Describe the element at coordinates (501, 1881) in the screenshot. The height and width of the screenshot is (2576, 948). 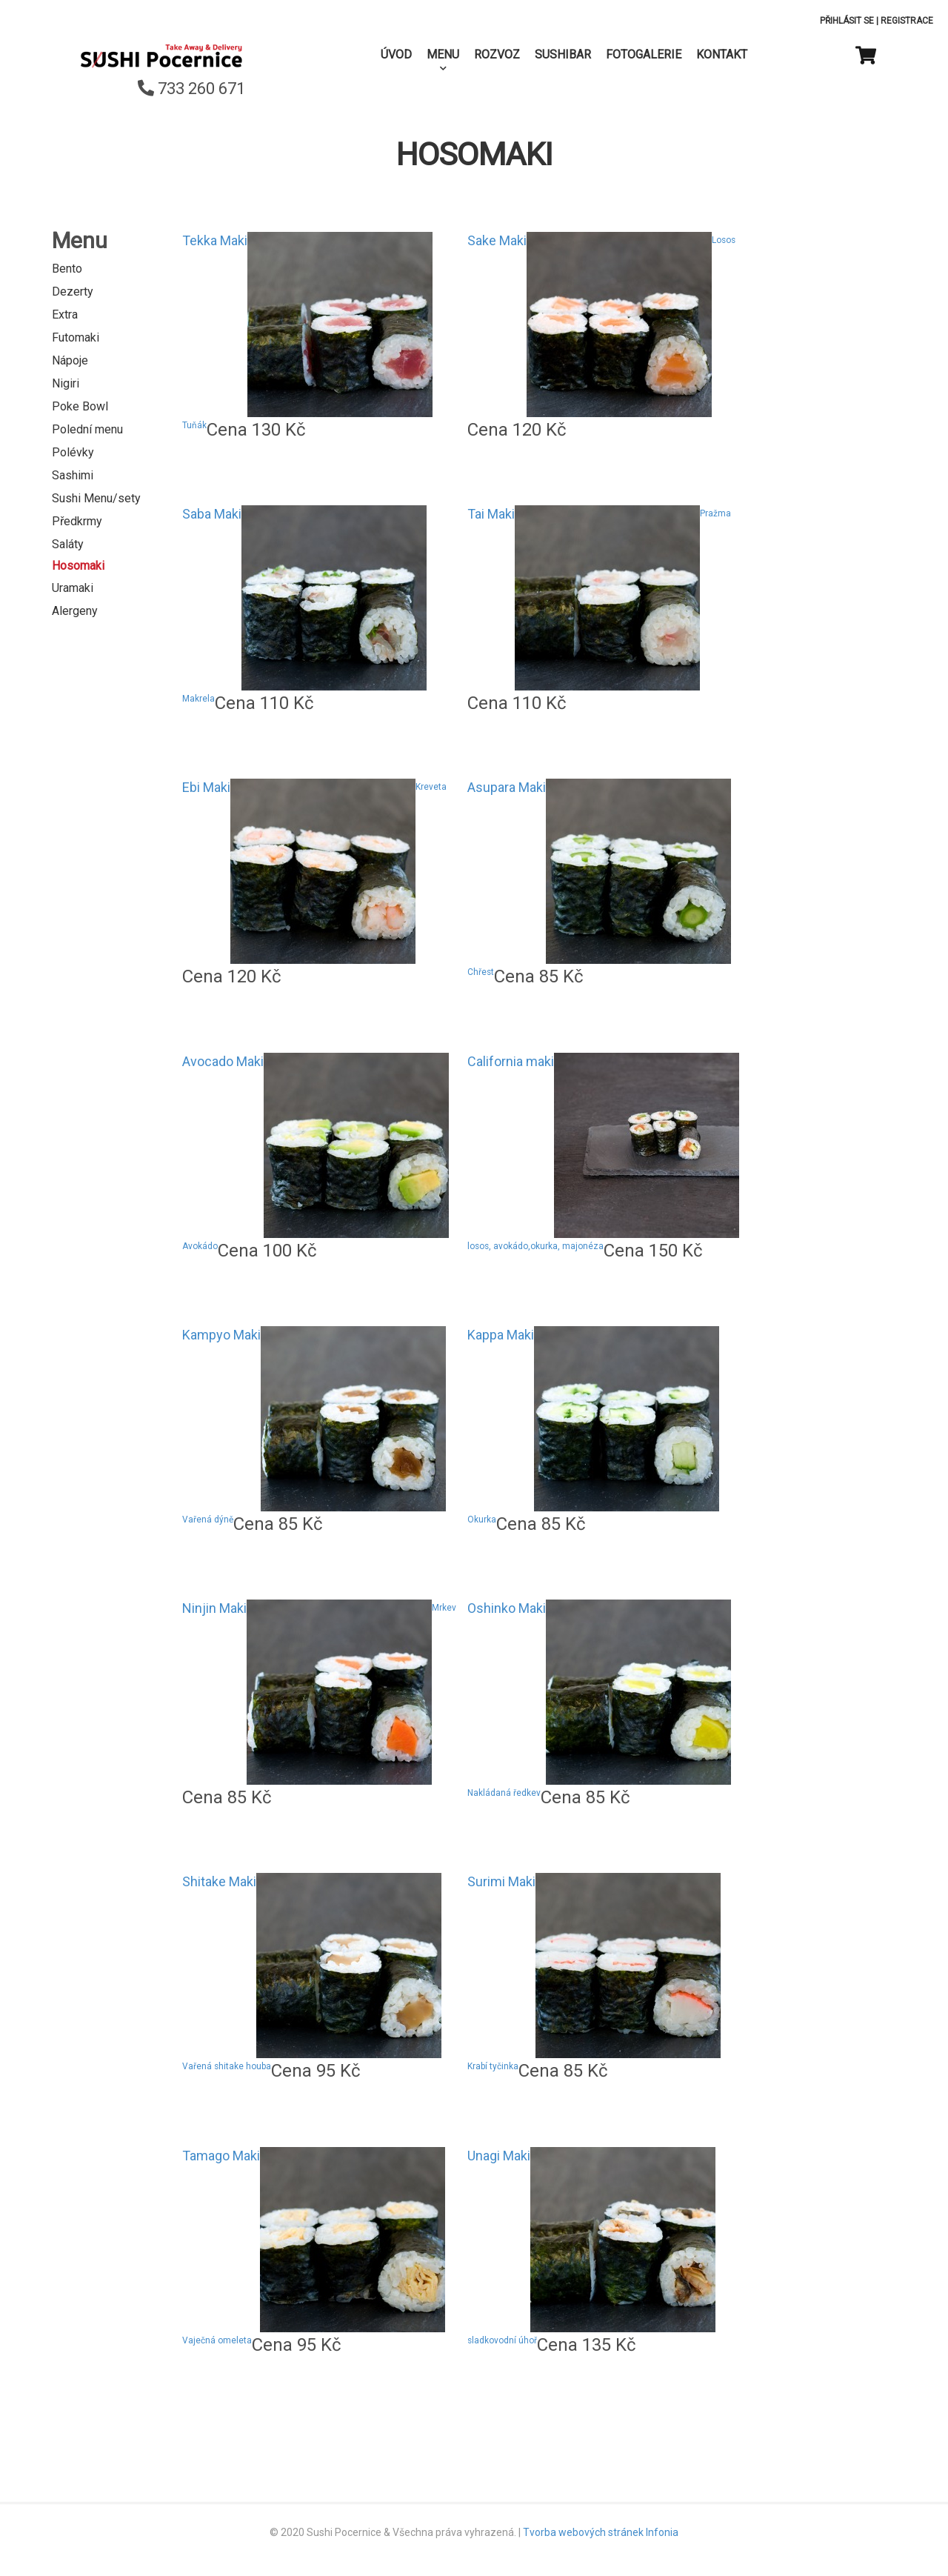
I see `Surimi Maki` at that location.